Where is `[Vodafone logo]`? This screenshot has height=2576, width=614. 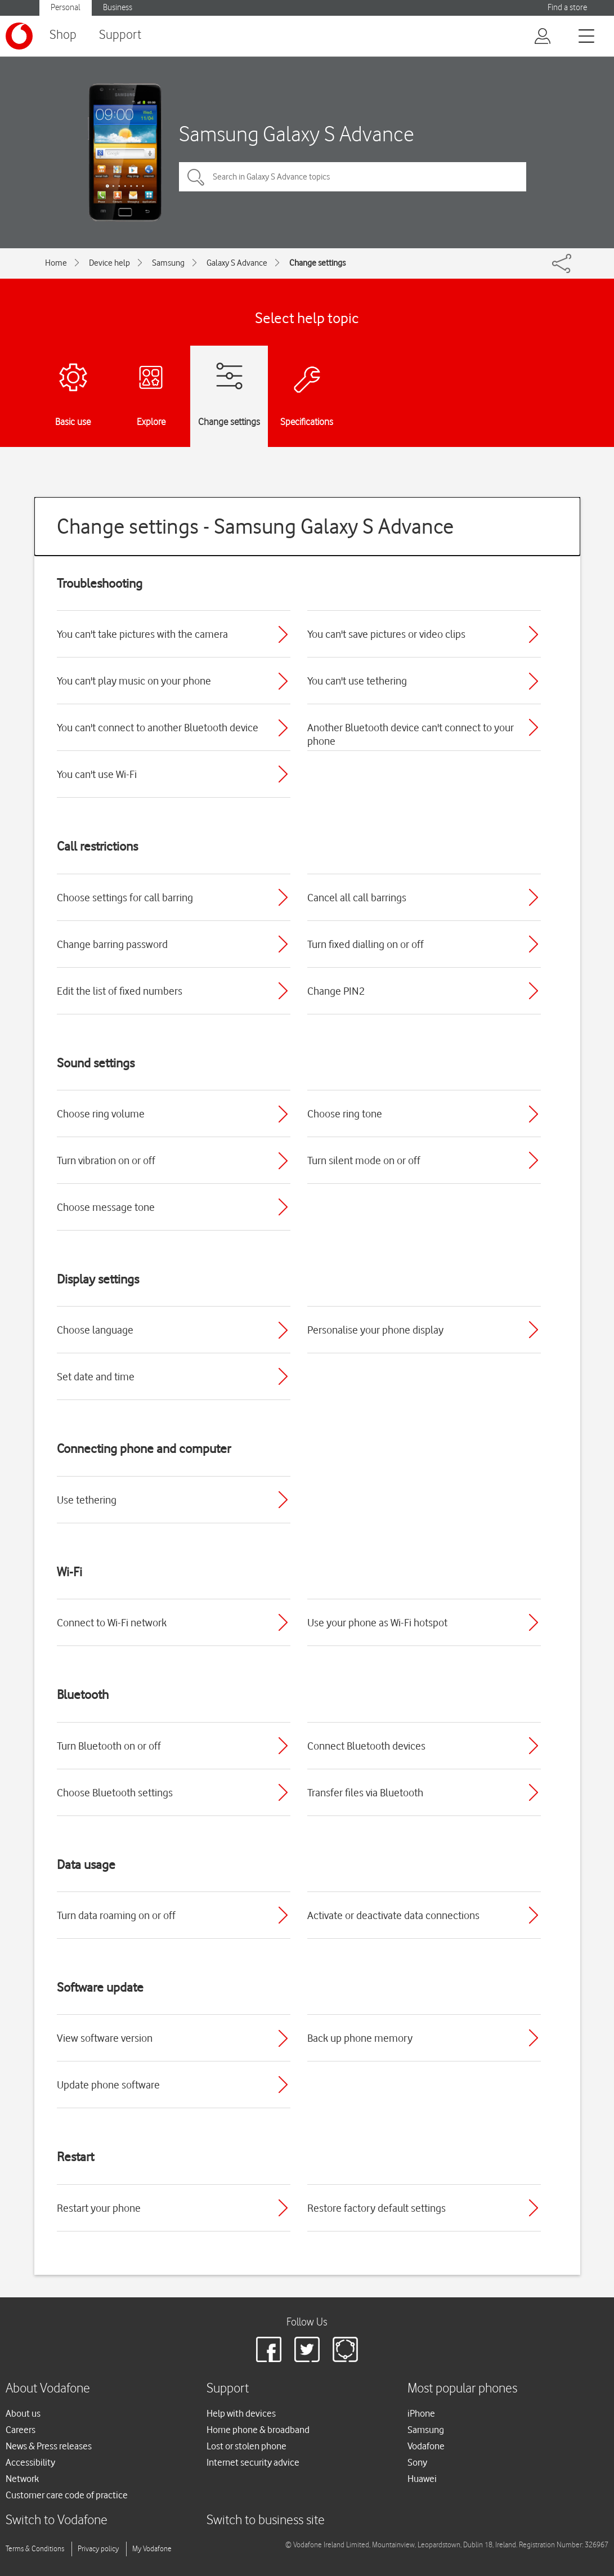 [Vodafone logo] is located at coordinates (19, 36).